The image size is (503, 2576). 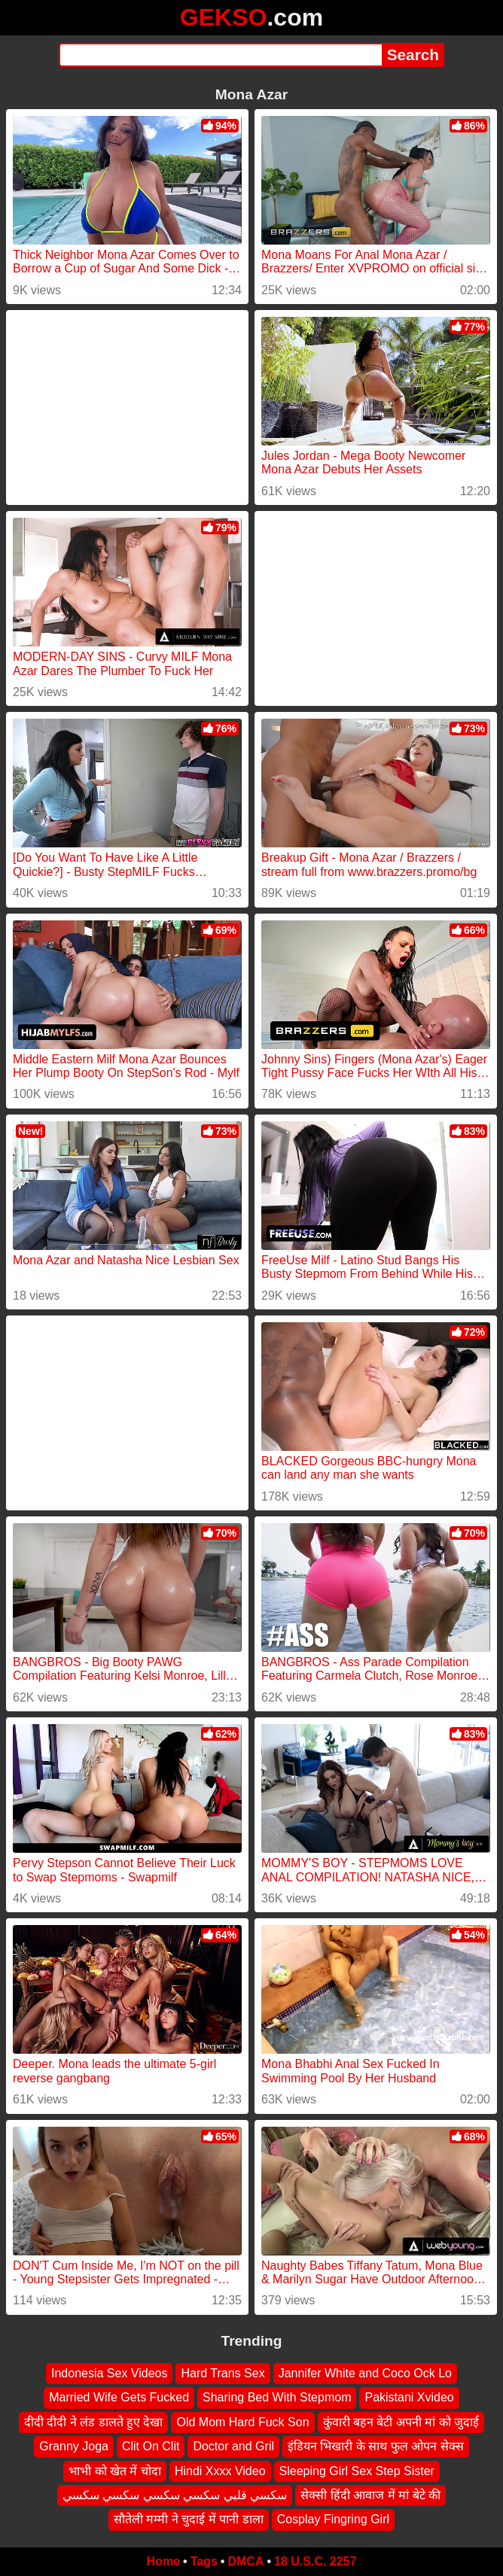 I want to click on Hindi Xxxx Video, so click(x=220, y=2470).